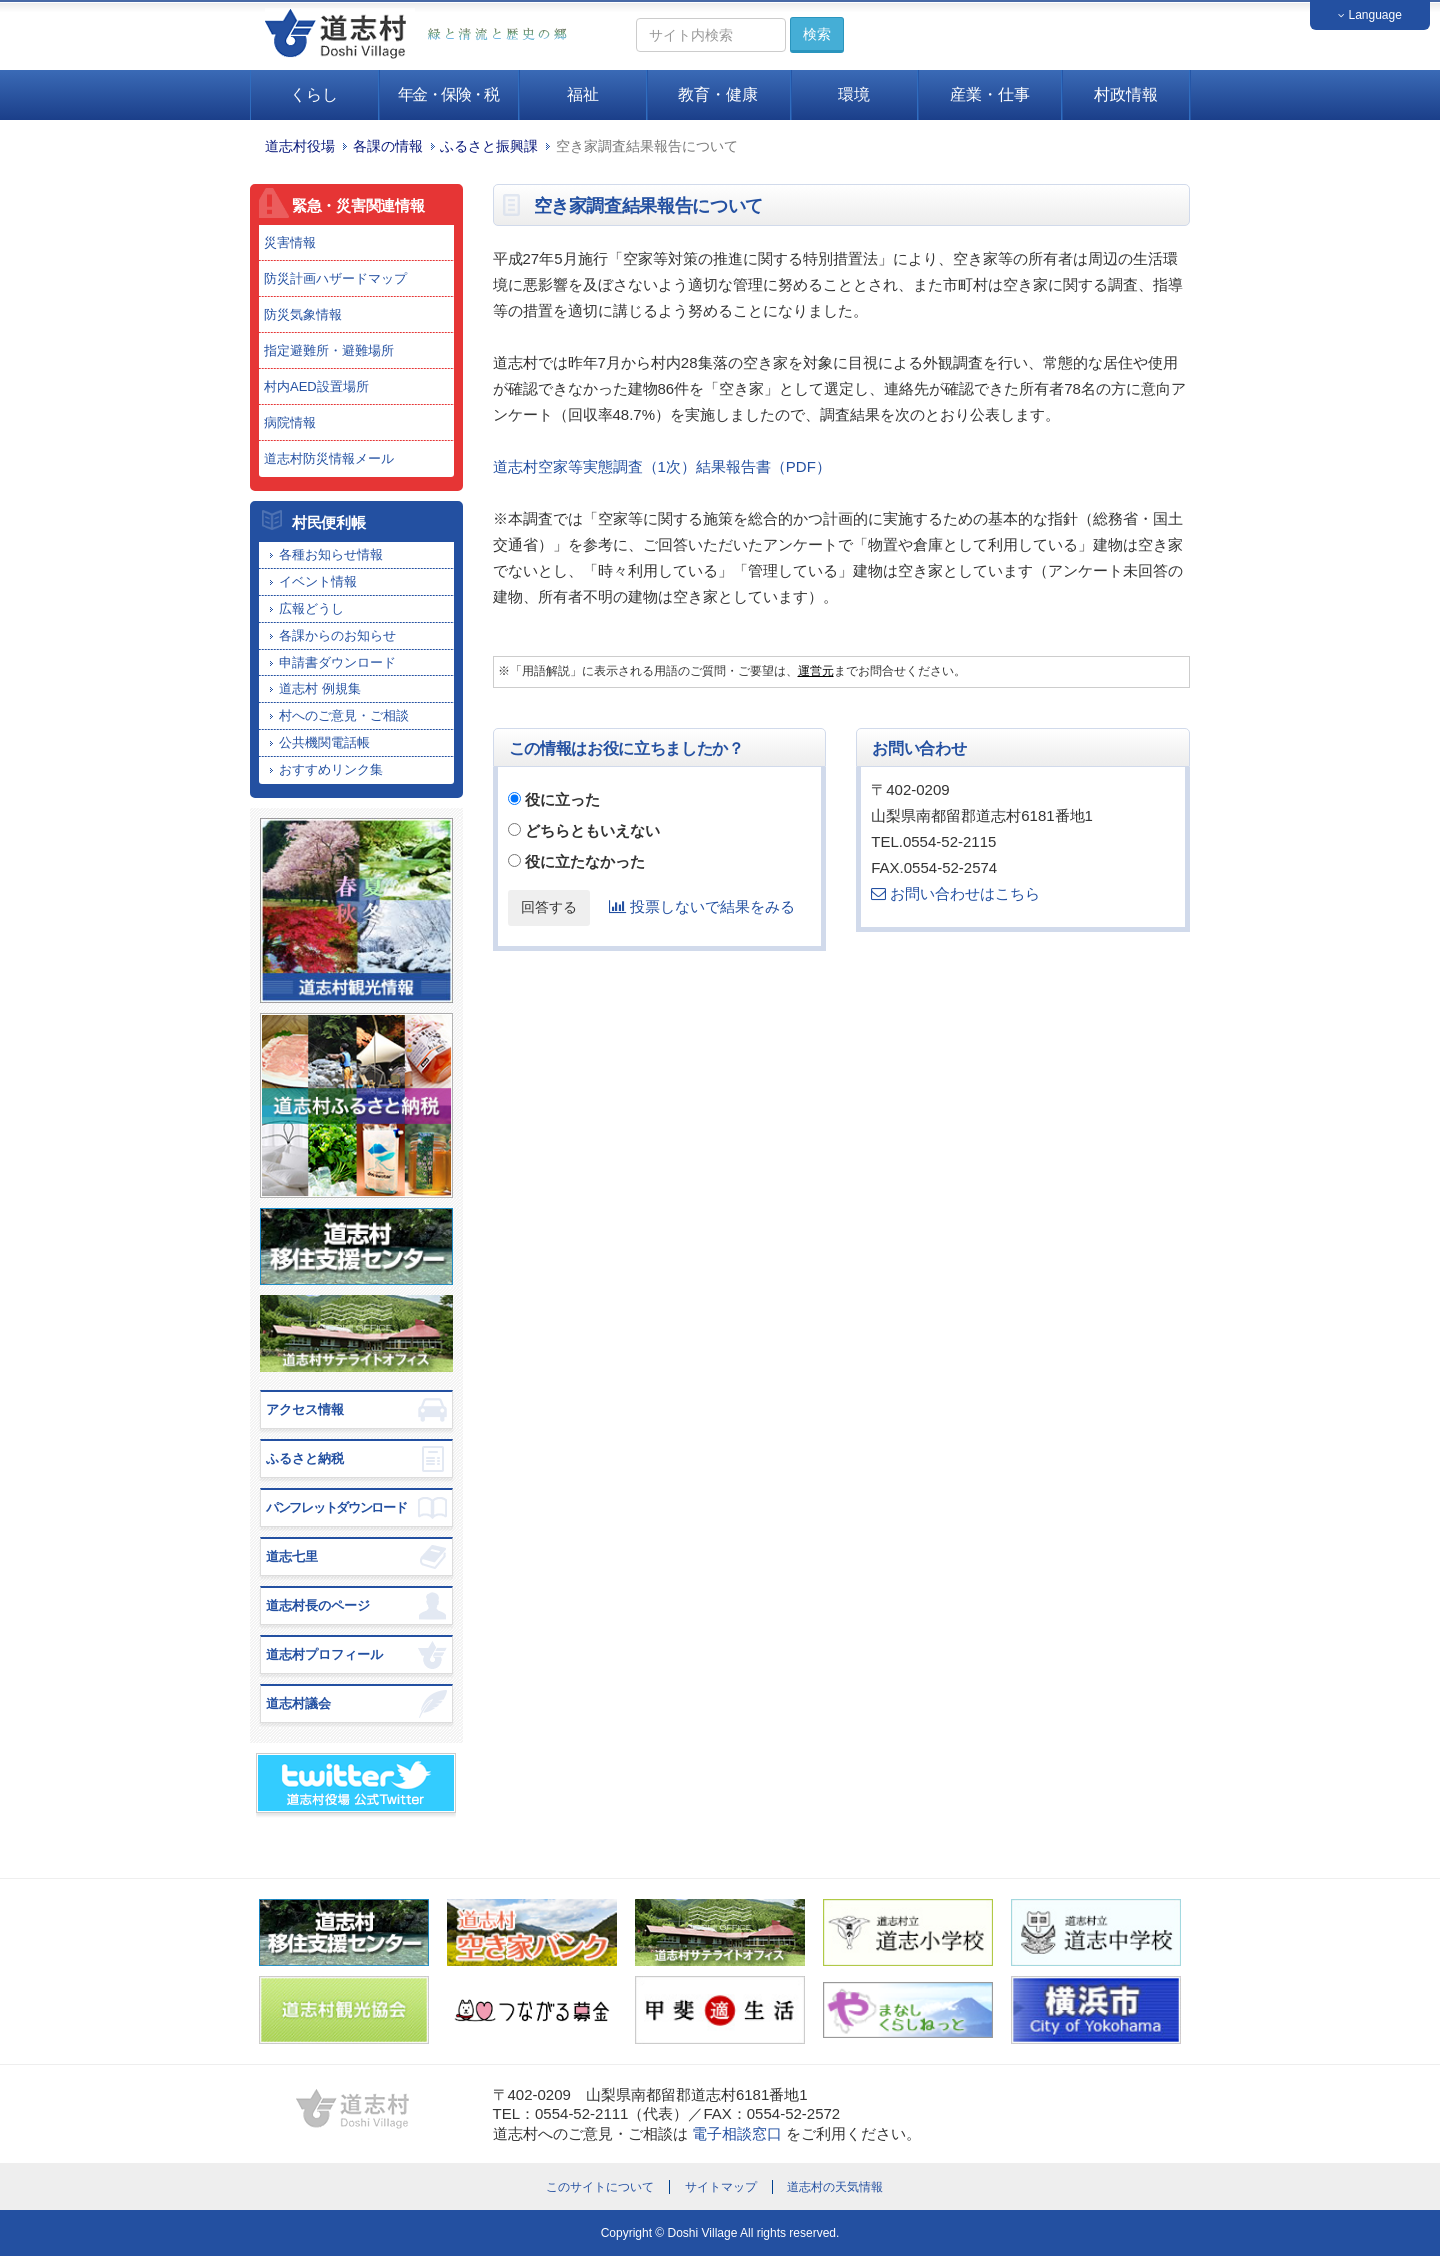  What do you see at coordinates (329, 350) in the screenshot?
I see `指定避難所・避難場所` at bounding box center [329, 350].